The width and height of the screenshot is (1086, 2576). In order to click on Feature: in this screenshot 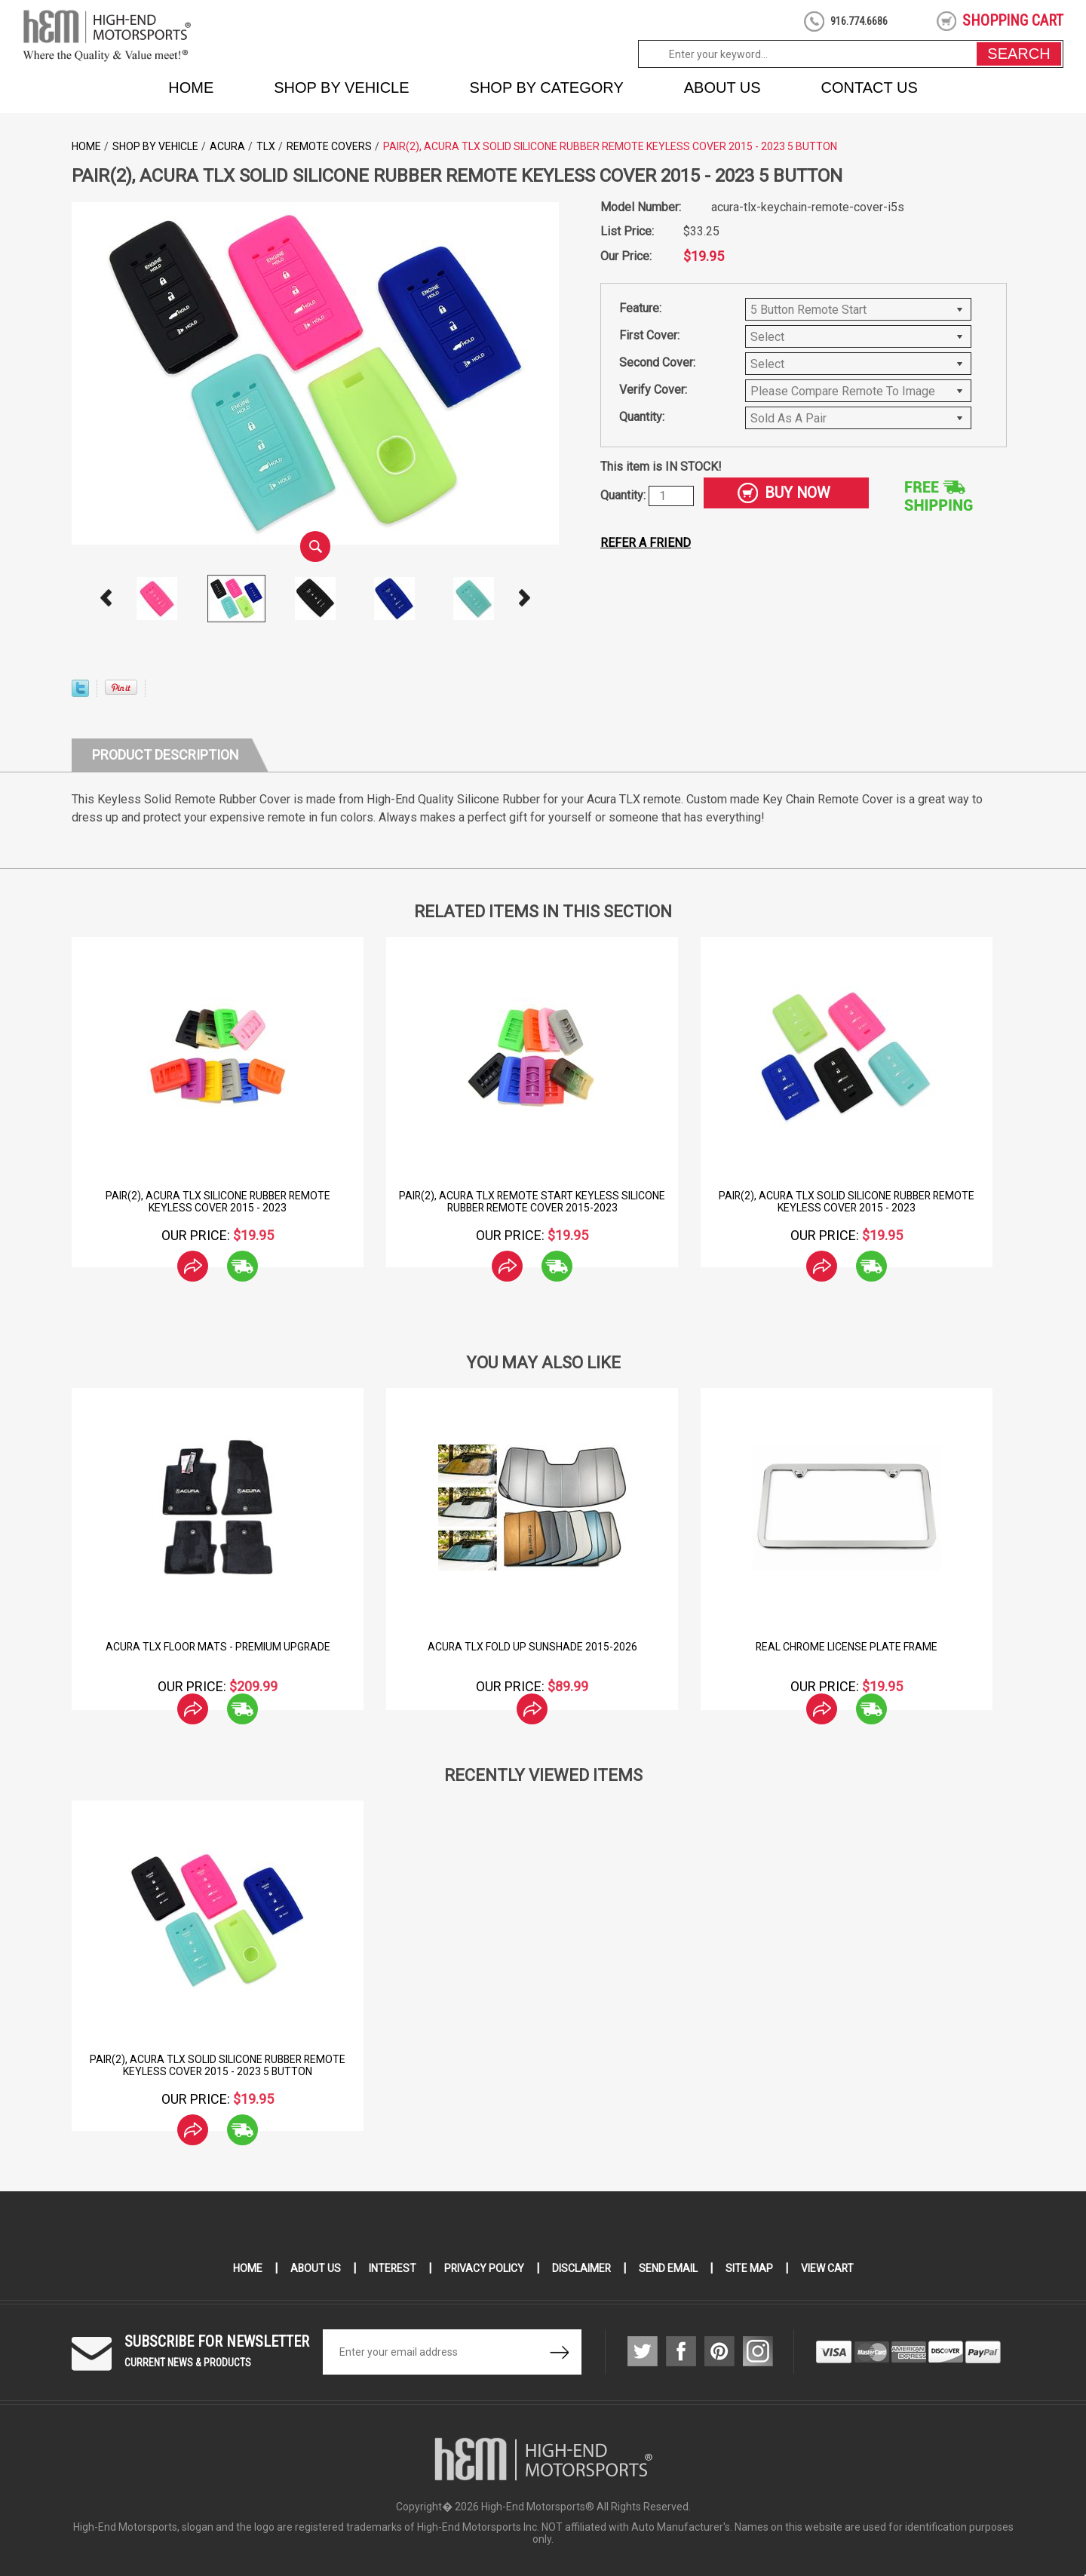, I will do `click(640, 308)`.